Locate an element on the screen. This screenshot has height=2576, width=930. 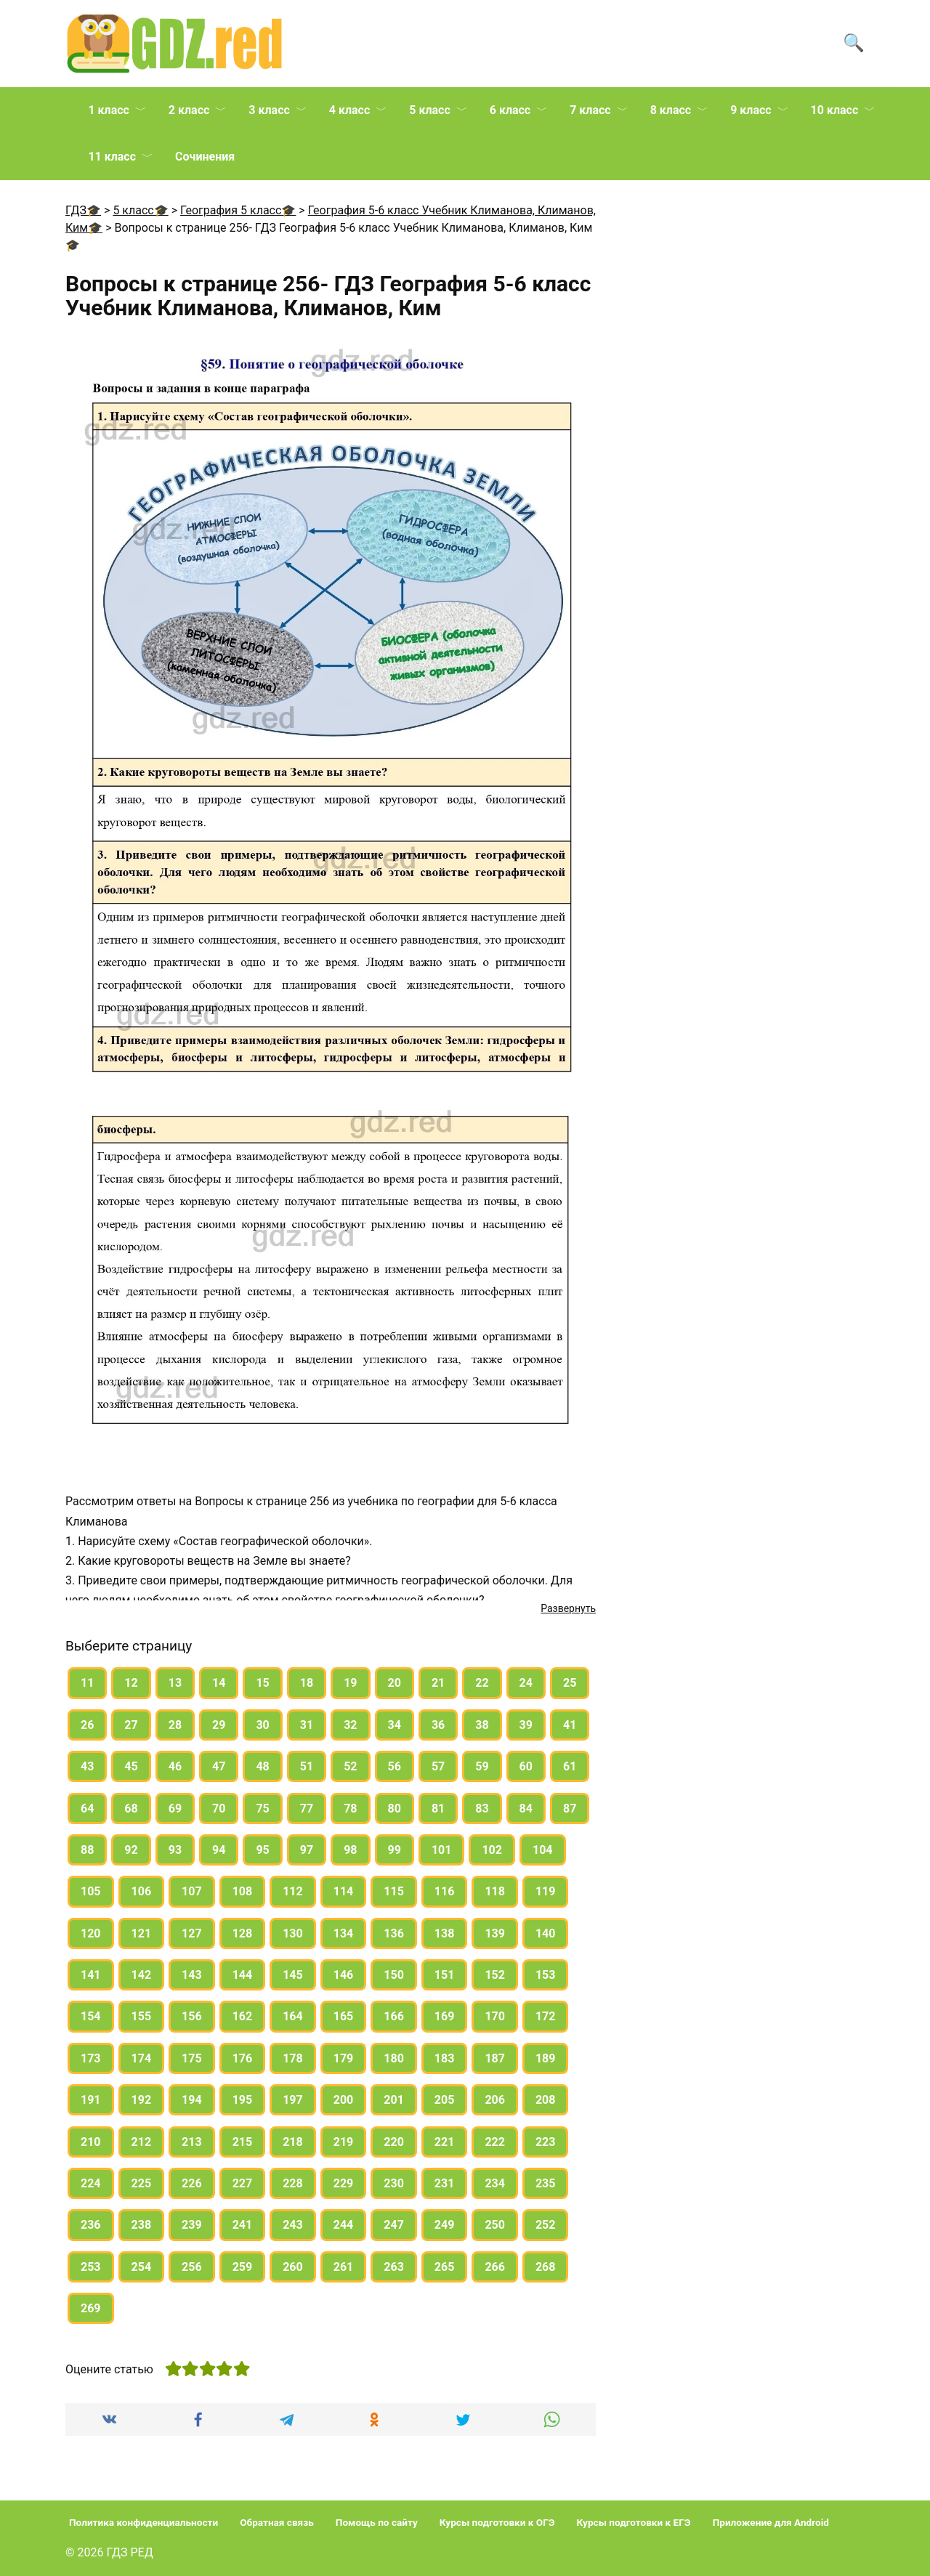
200 is located at coordinates (343, 2100).